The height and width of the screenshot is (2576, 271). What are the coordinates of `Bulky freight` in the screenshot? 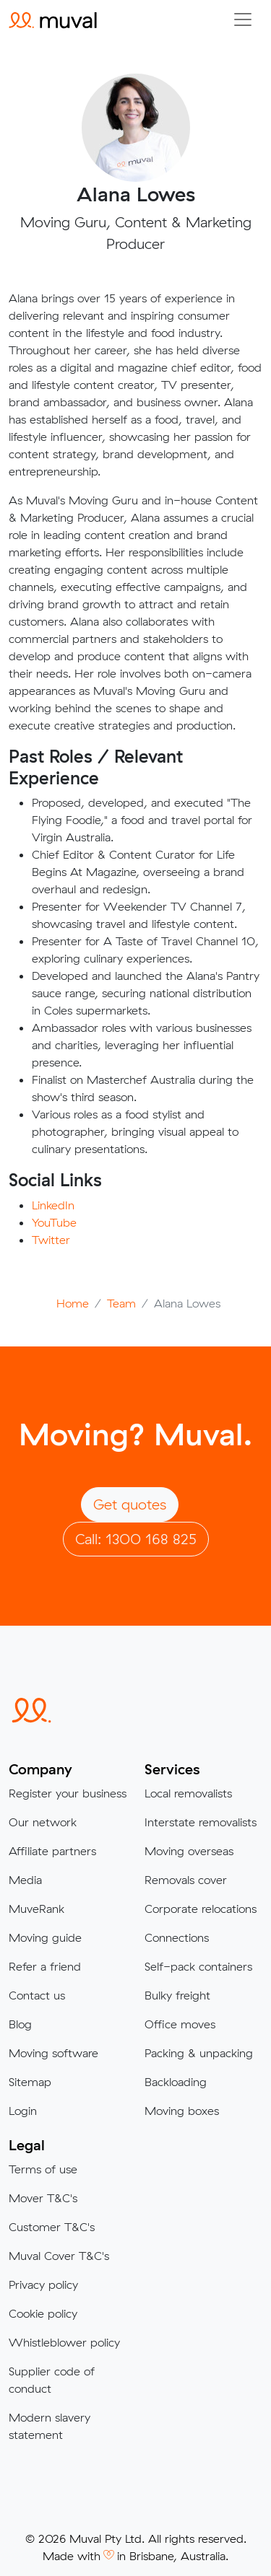 It's located at (177, 1995).